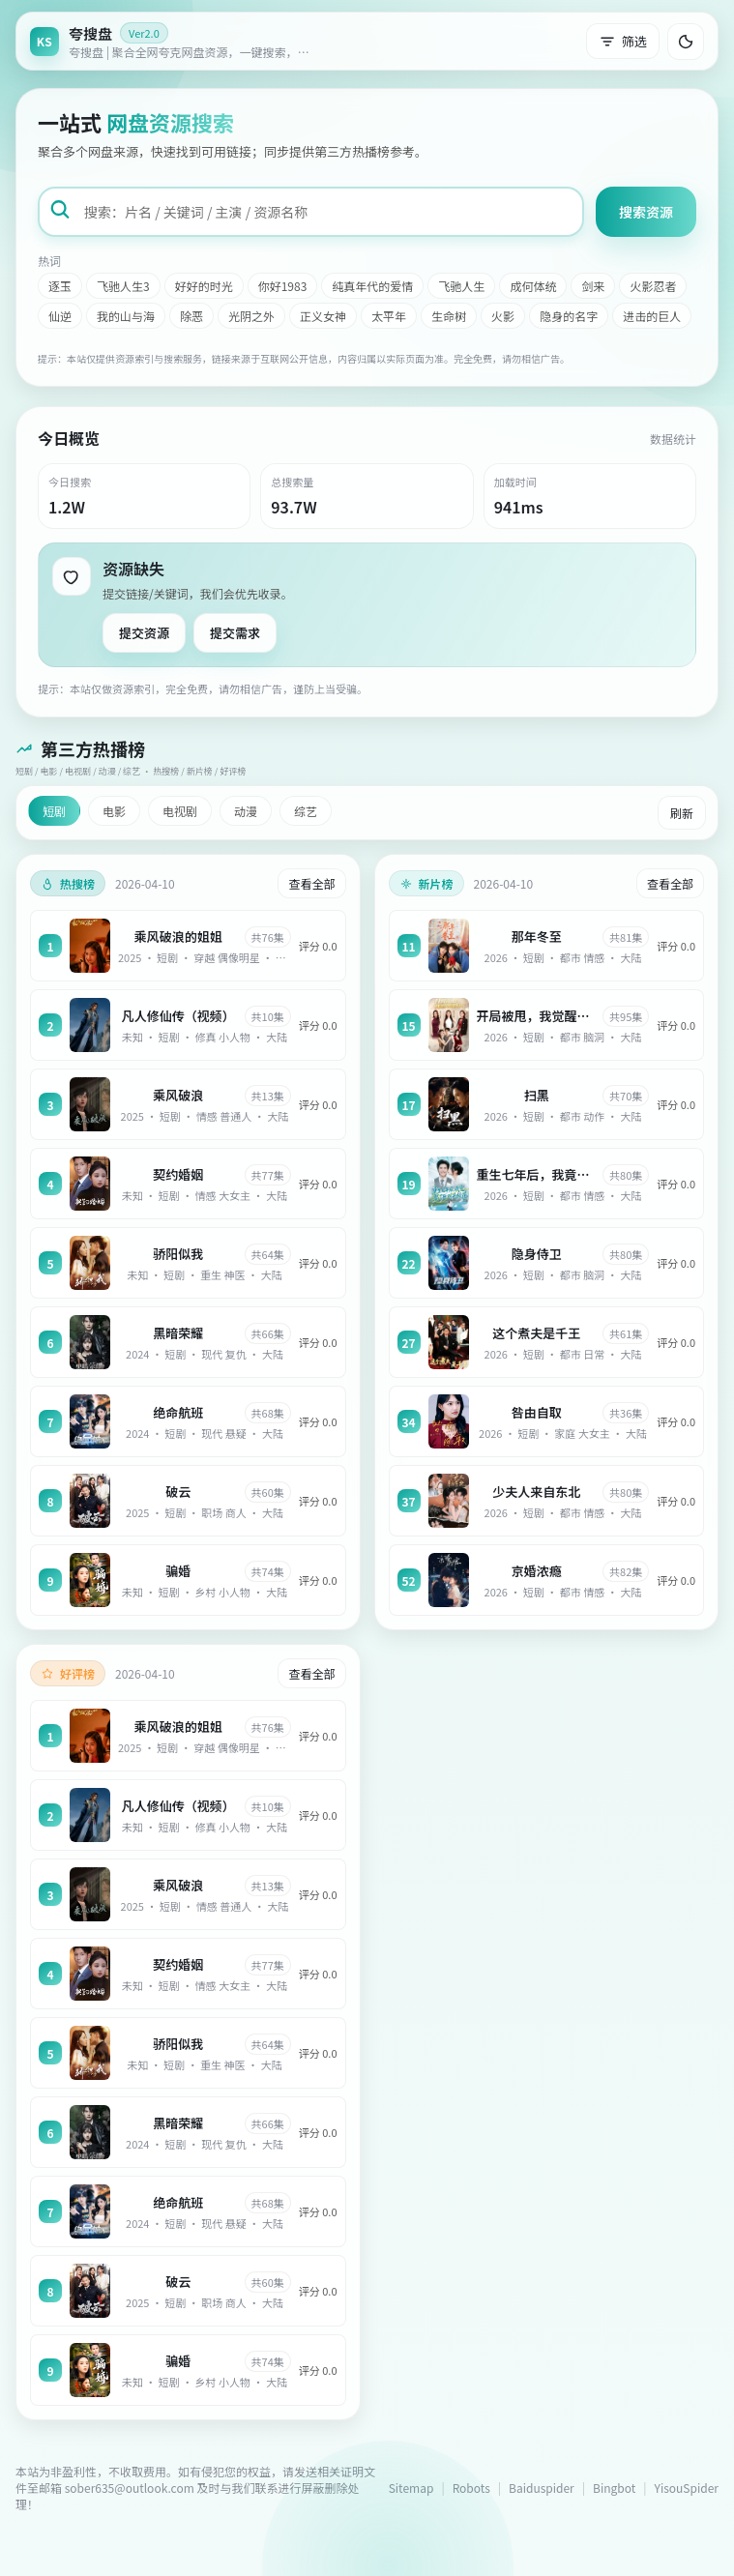 Image resolution: width=734 pixels, height=2576 pixels. What do you see at coordinates (652, 315) in the screenshot?
I see `进击的巨人` at bounding box center [652, 315].